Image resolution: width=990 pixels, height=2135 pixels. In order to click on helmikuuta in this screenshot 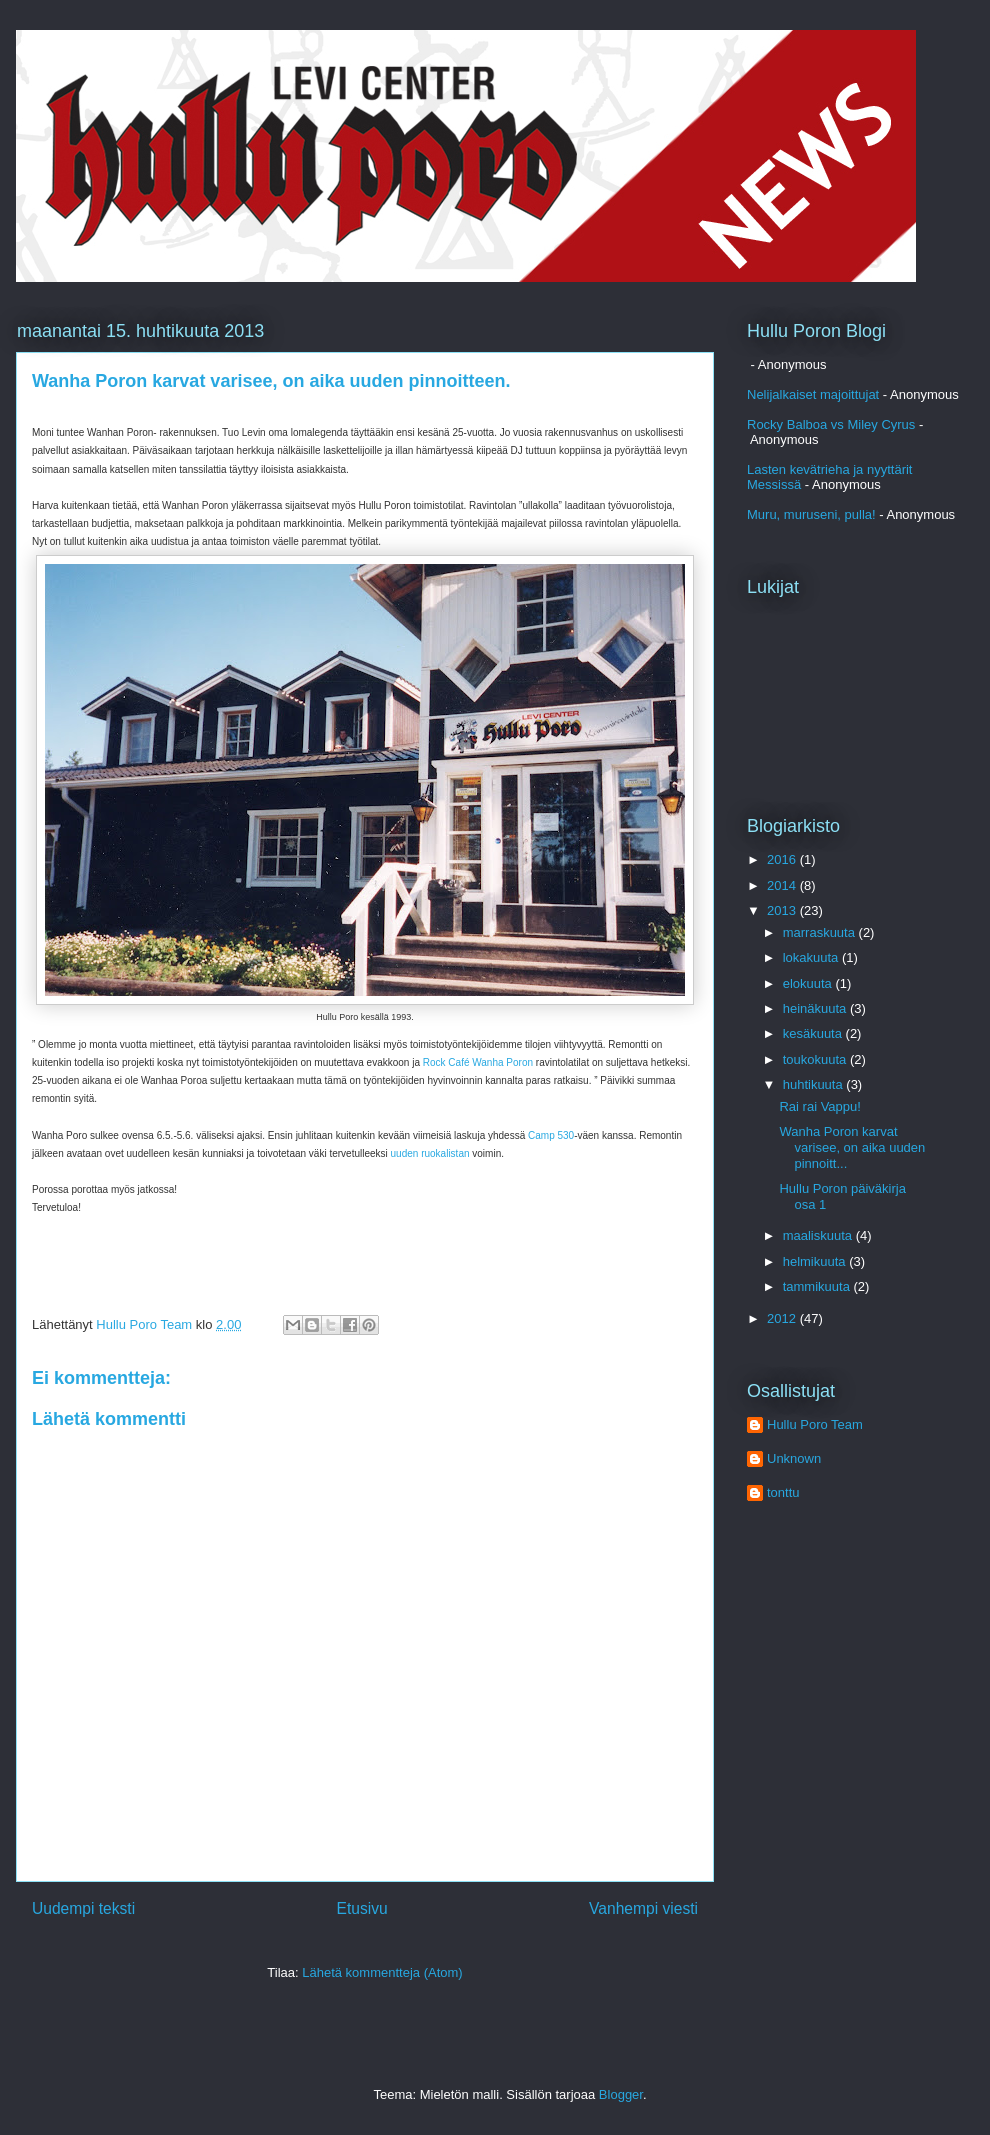, I will do `click(816, 1261)`.